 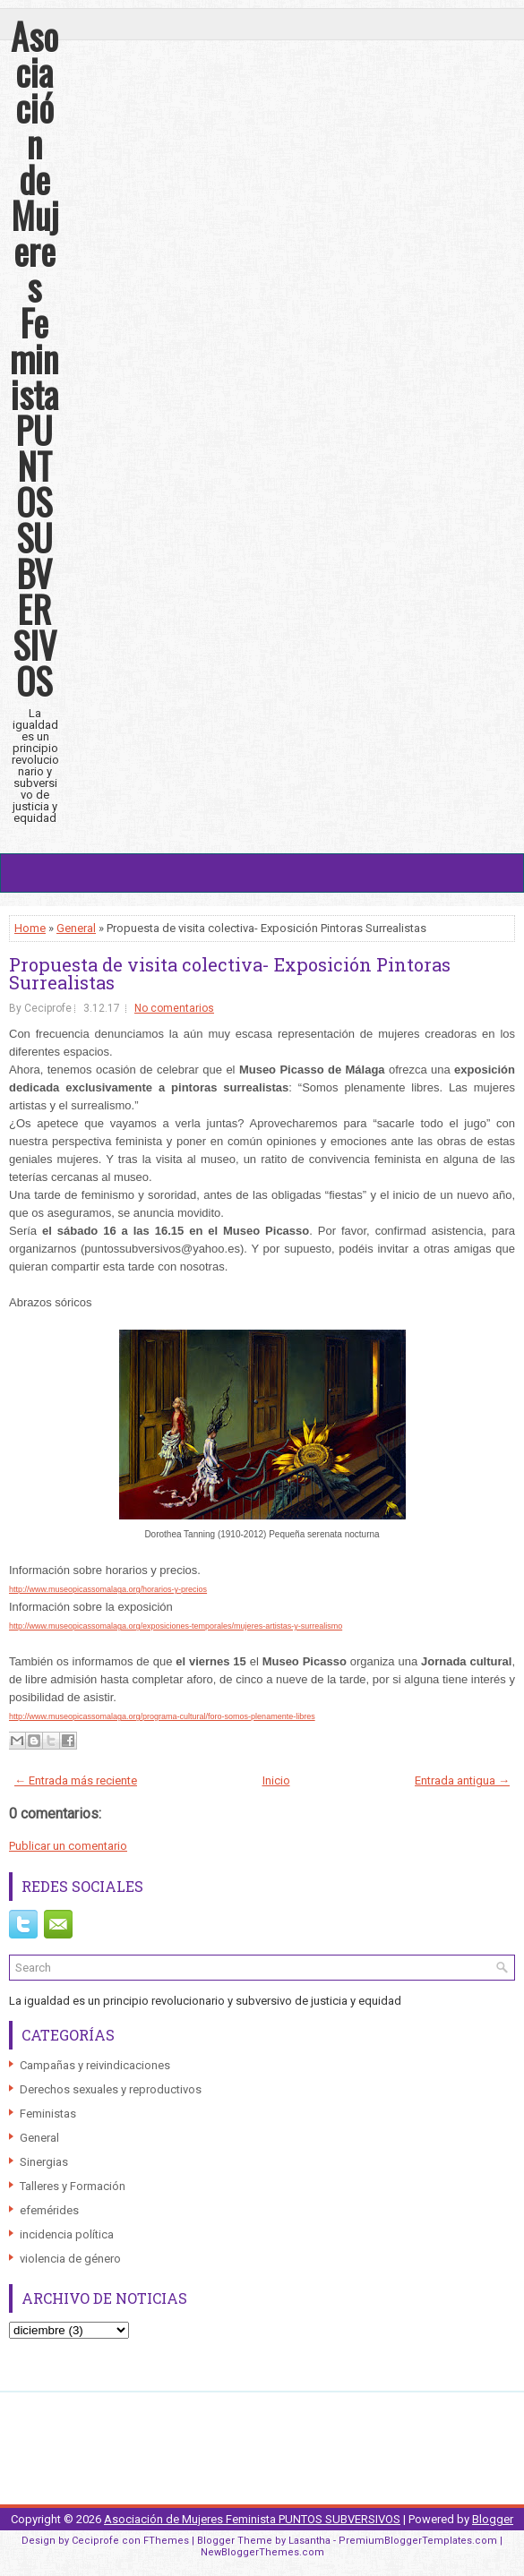 What do you see at coordinates (174, 1008) in the screenshot?
I see `No comentarios` at bounding box center [174, 1008].